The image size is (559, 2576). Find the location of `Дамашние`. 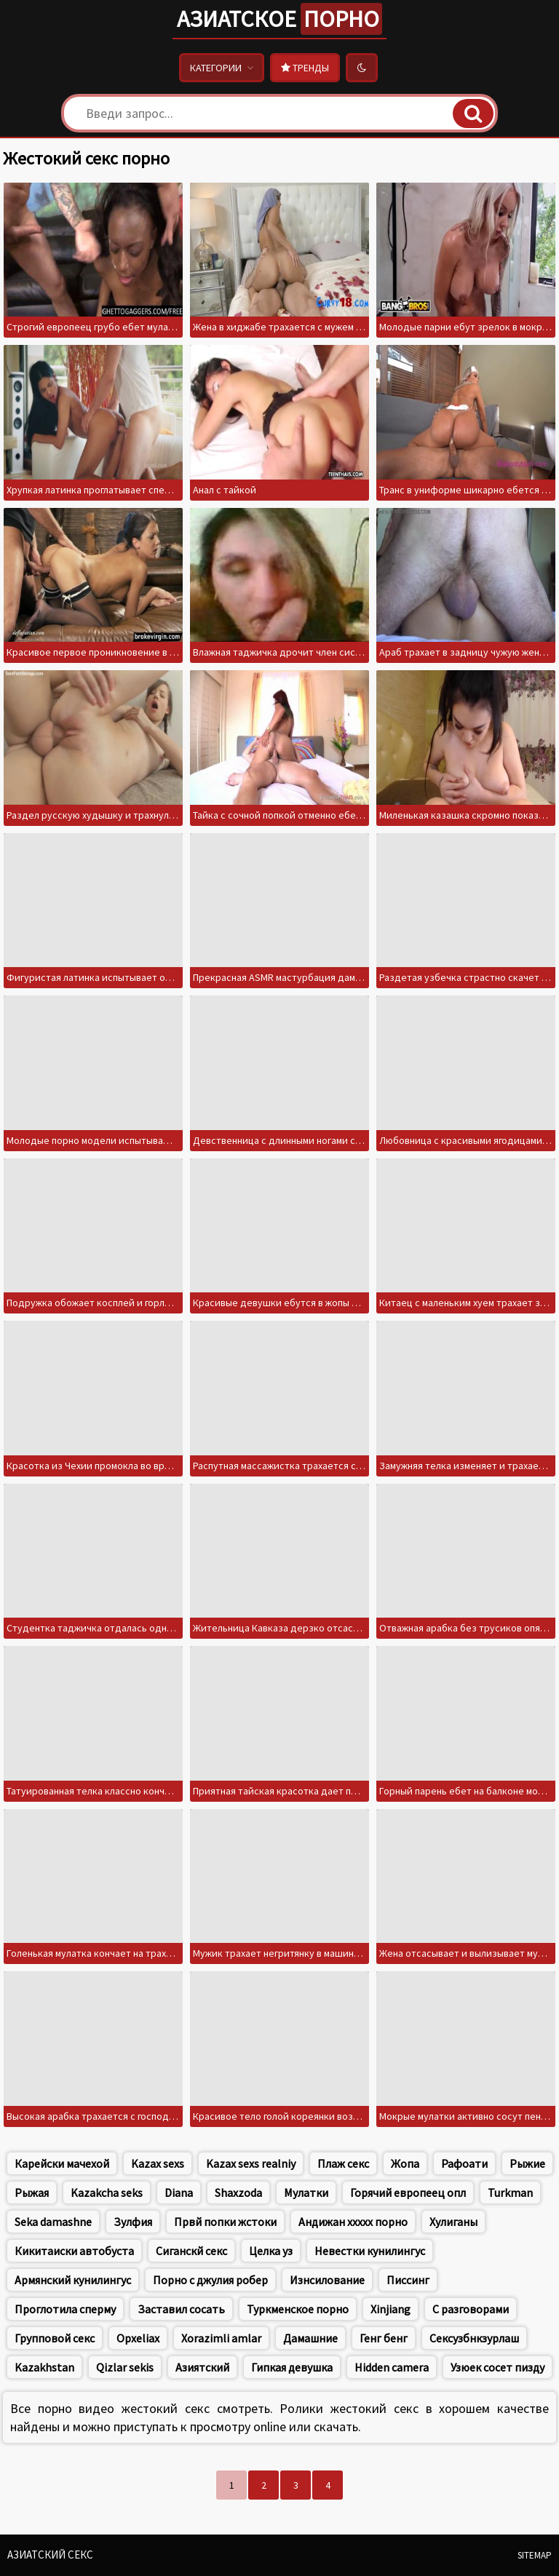

Дамашние is located at coordinates (310, 2338).